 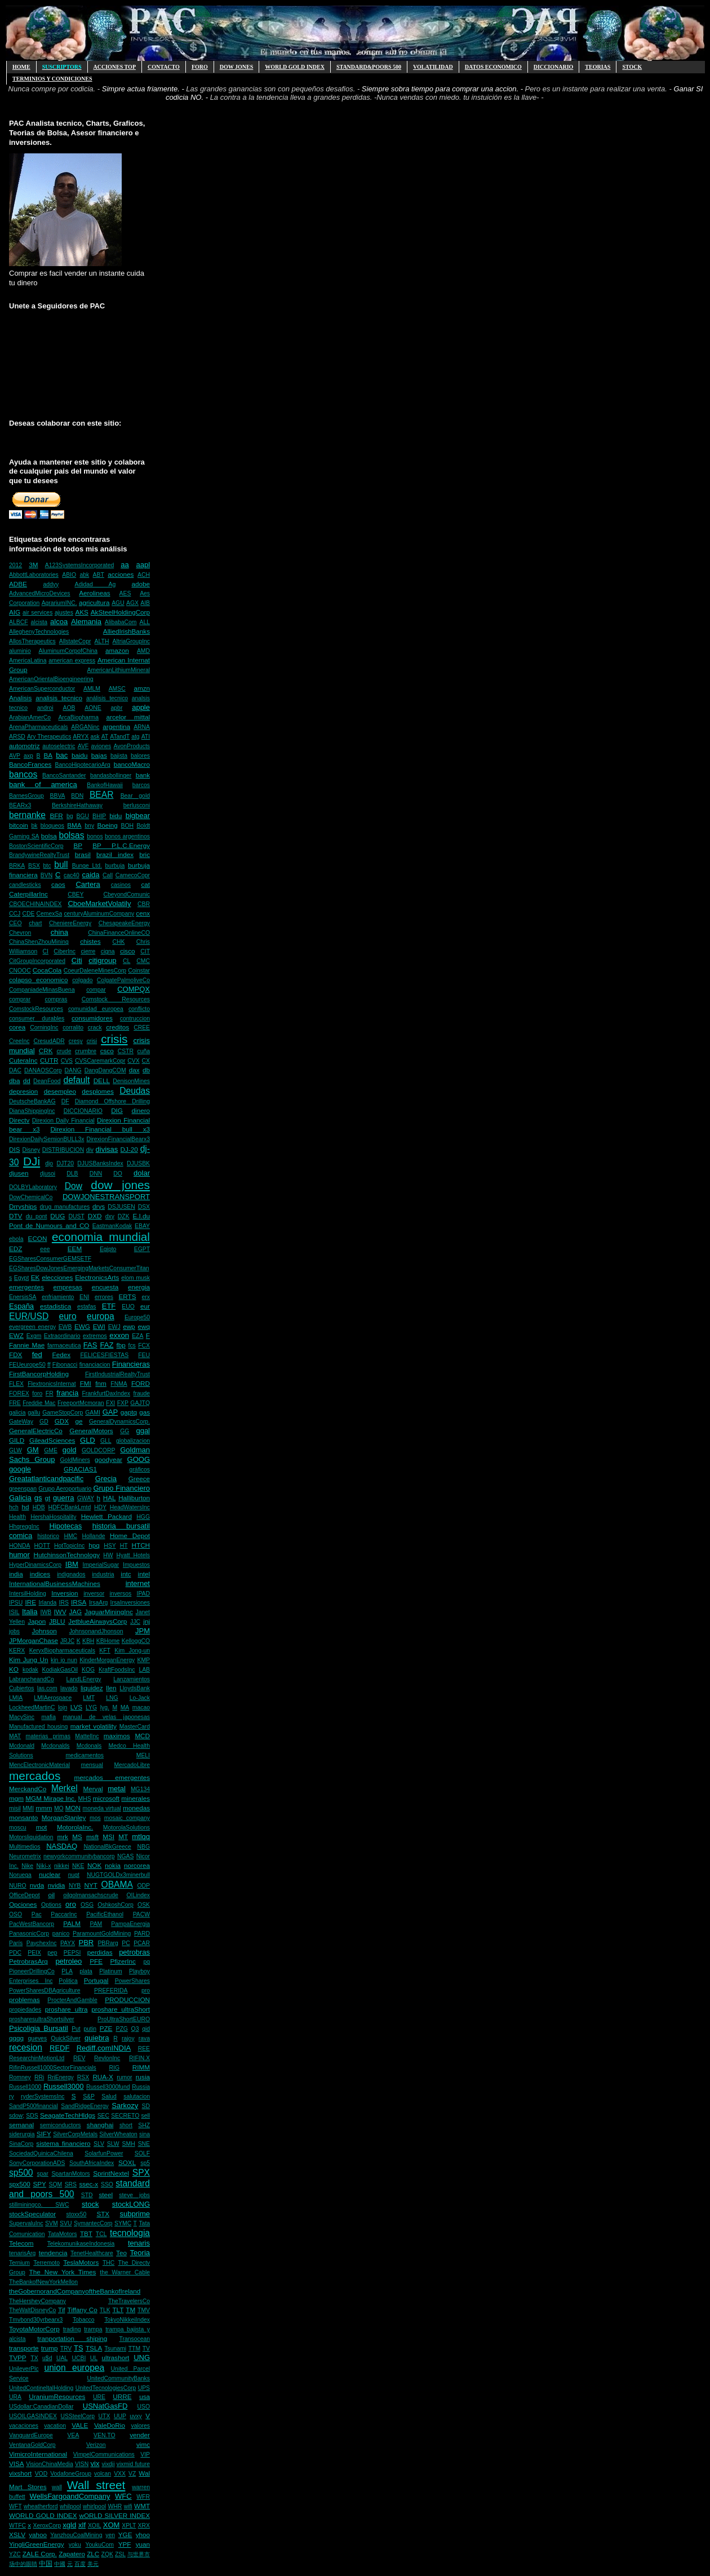 I want to click on Alemania, so click(x=86, y=621).